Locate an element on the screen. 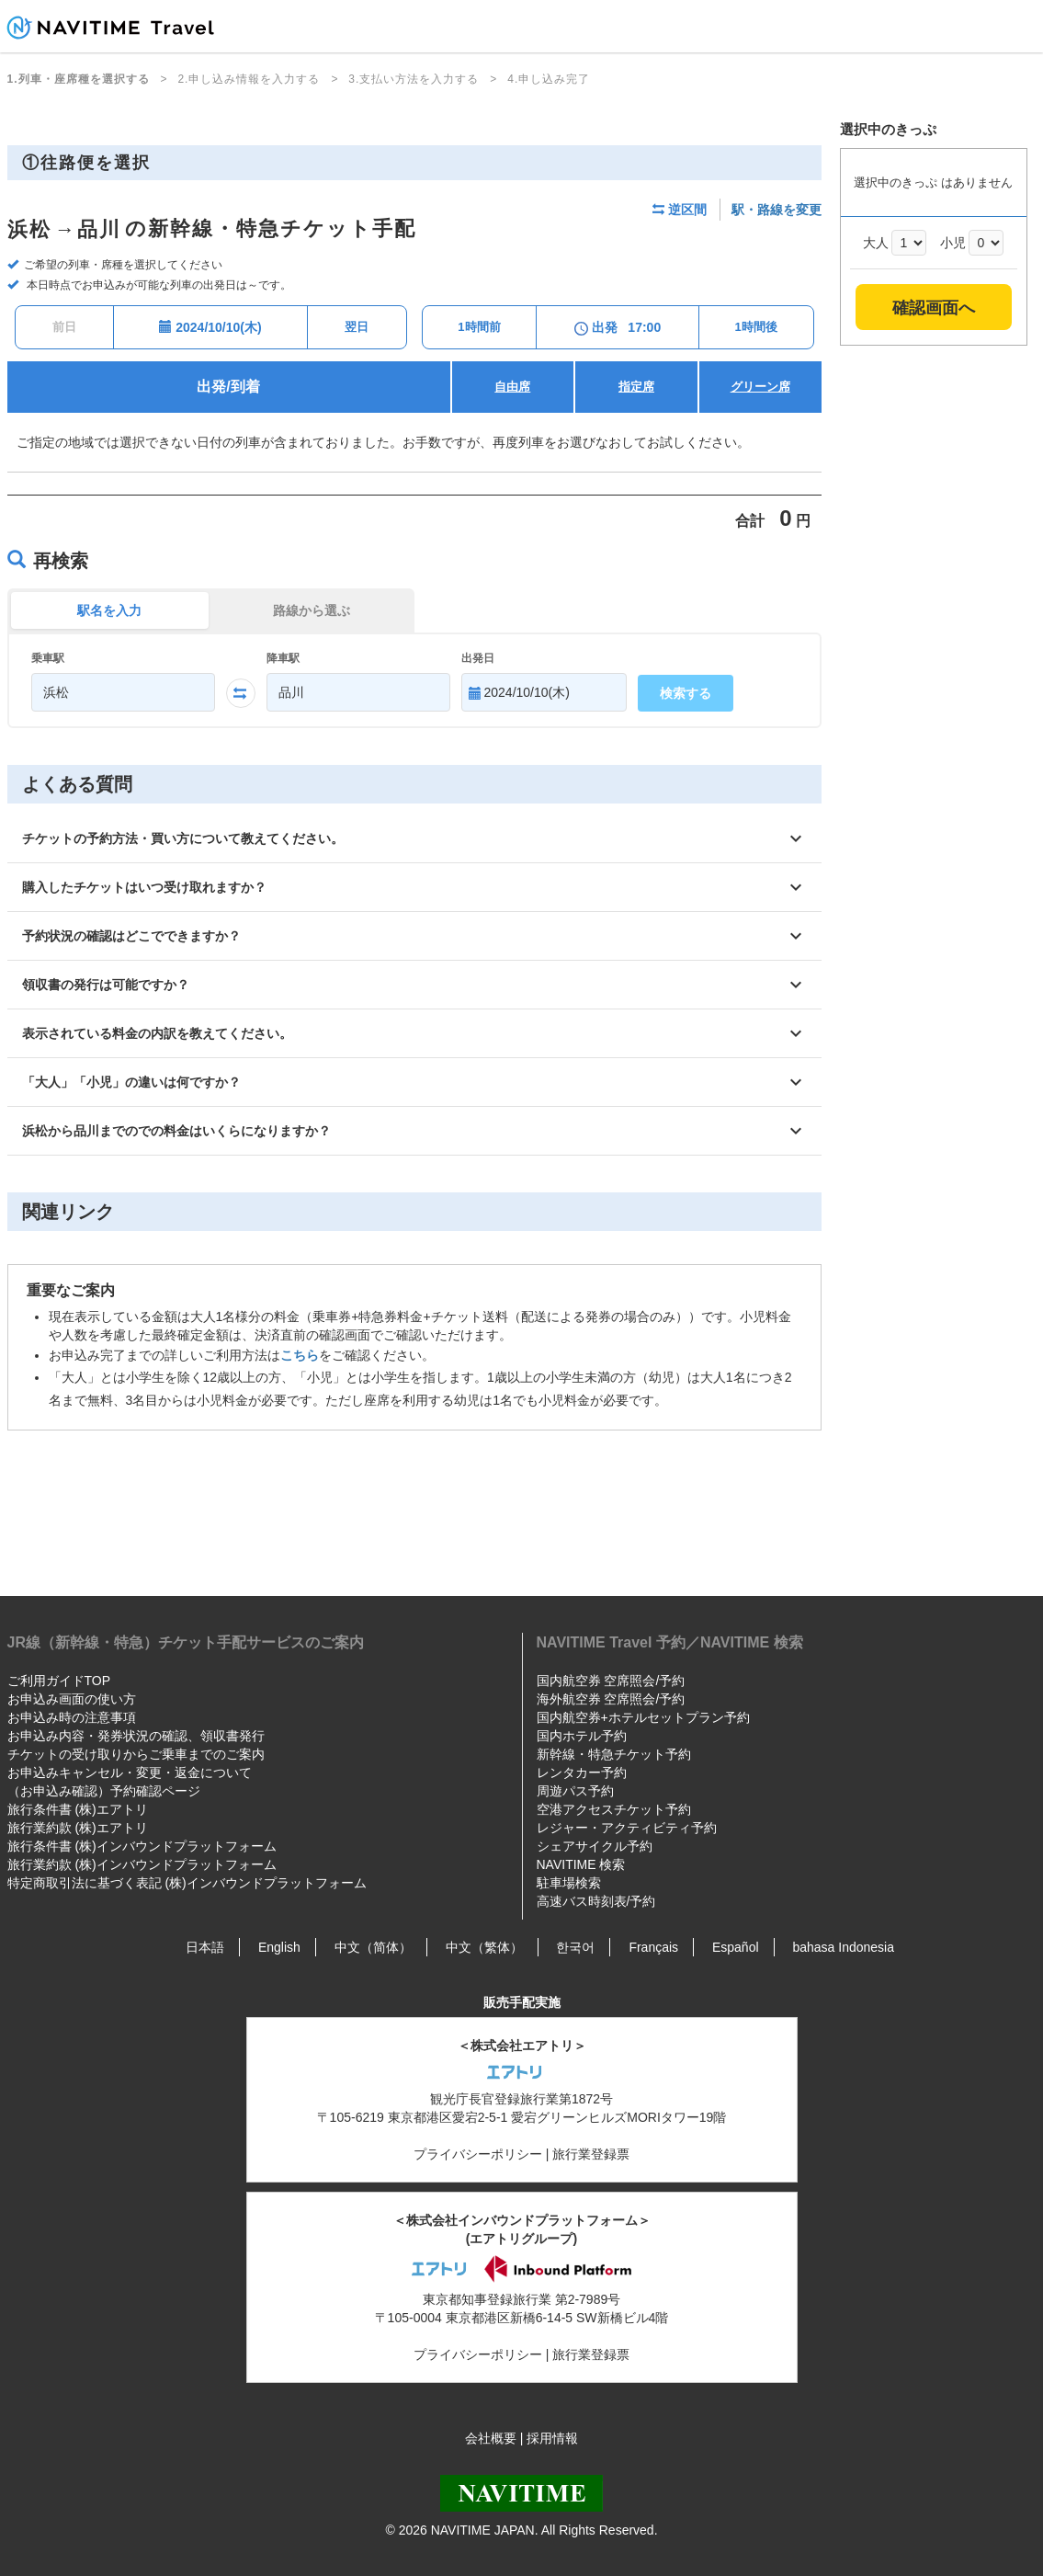 The height and width of the screenshot is (2576, 1043). お申込み画面の使い方 is located at coordinates (71, 1699).